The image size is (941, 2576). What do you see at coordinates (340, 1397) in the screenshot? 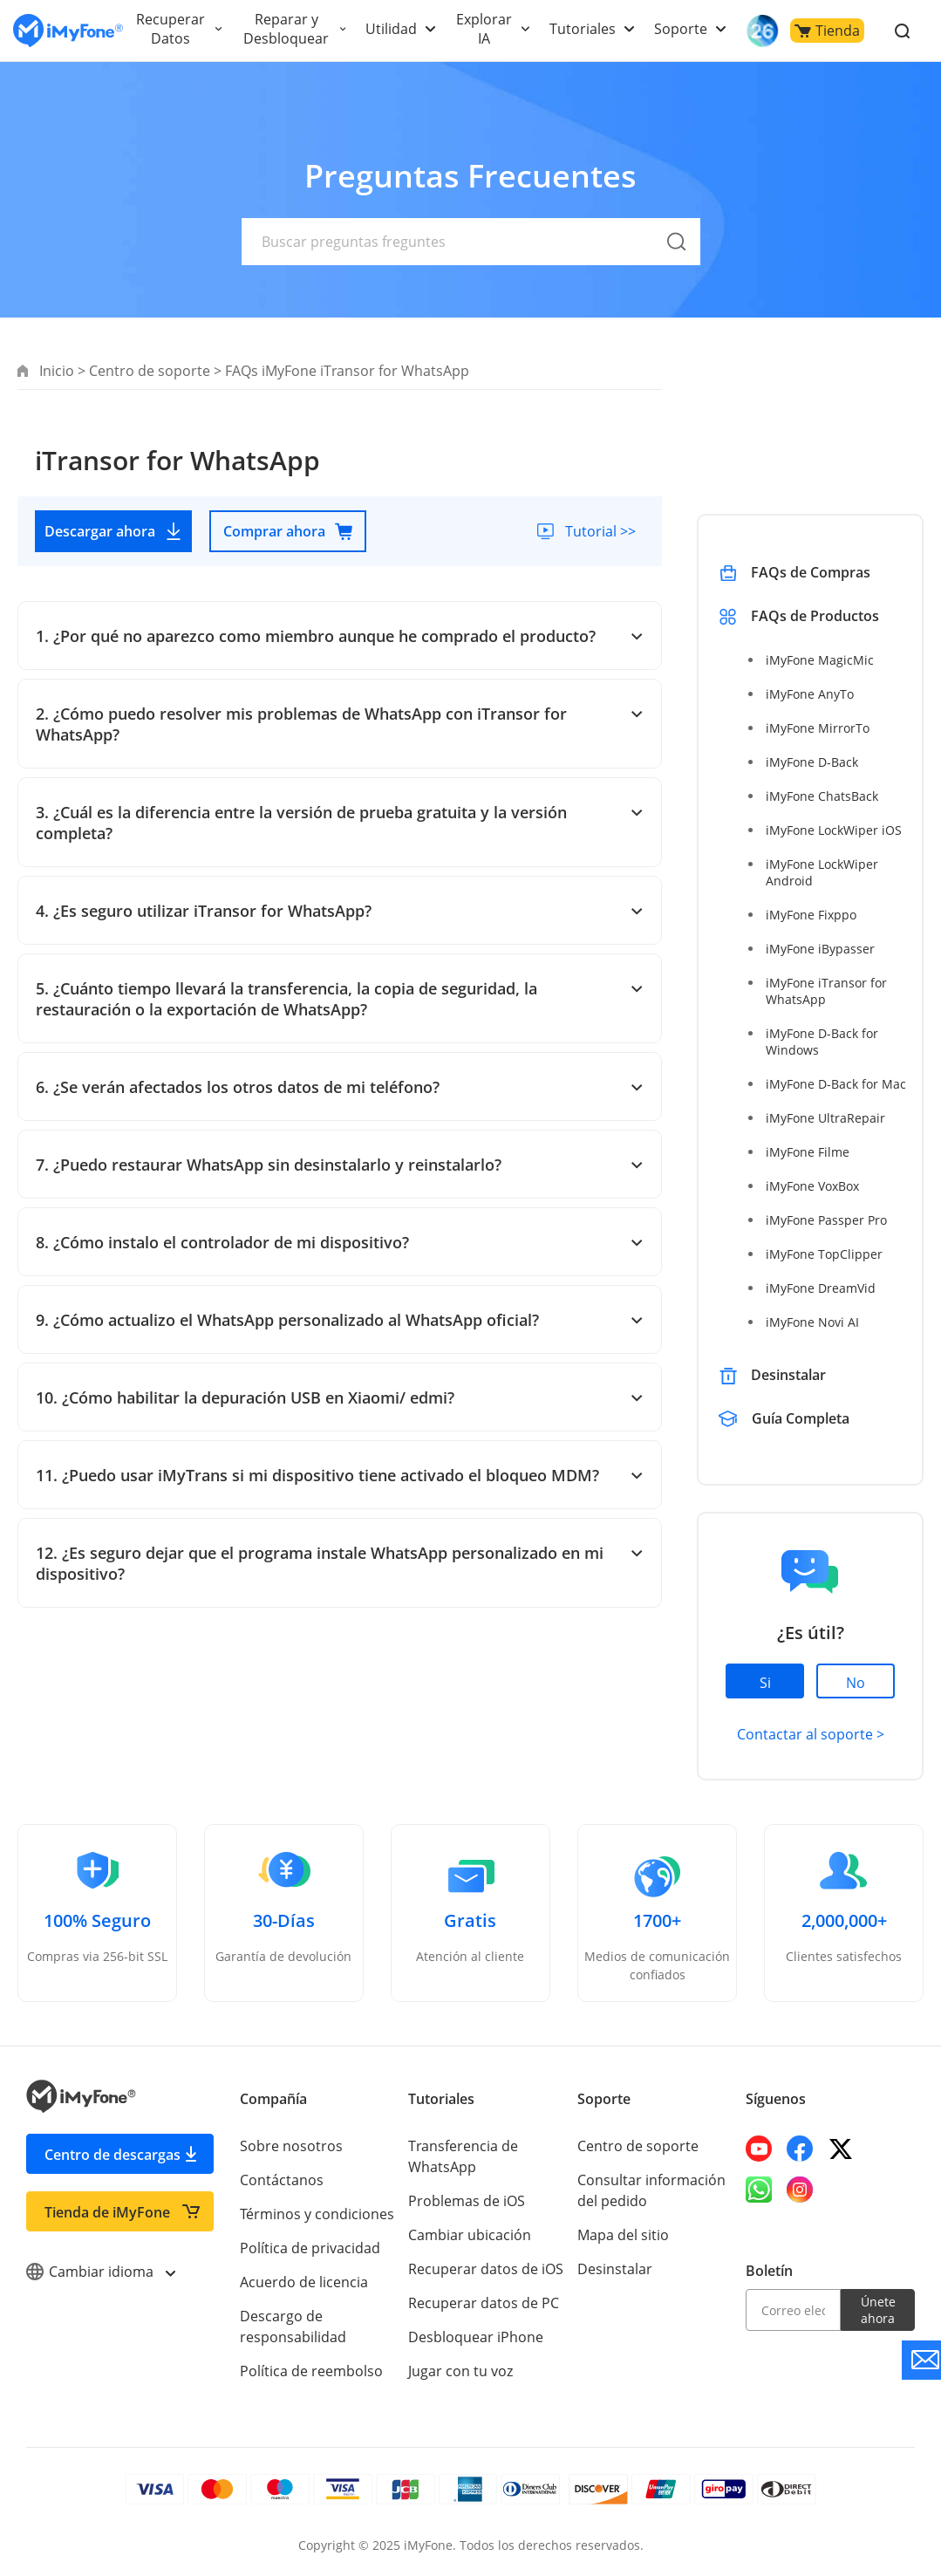
I see `10. ¿Cómo habilitar la depuración USB en Xiaomi/ edmi?` at bounding box center [340, 1397].